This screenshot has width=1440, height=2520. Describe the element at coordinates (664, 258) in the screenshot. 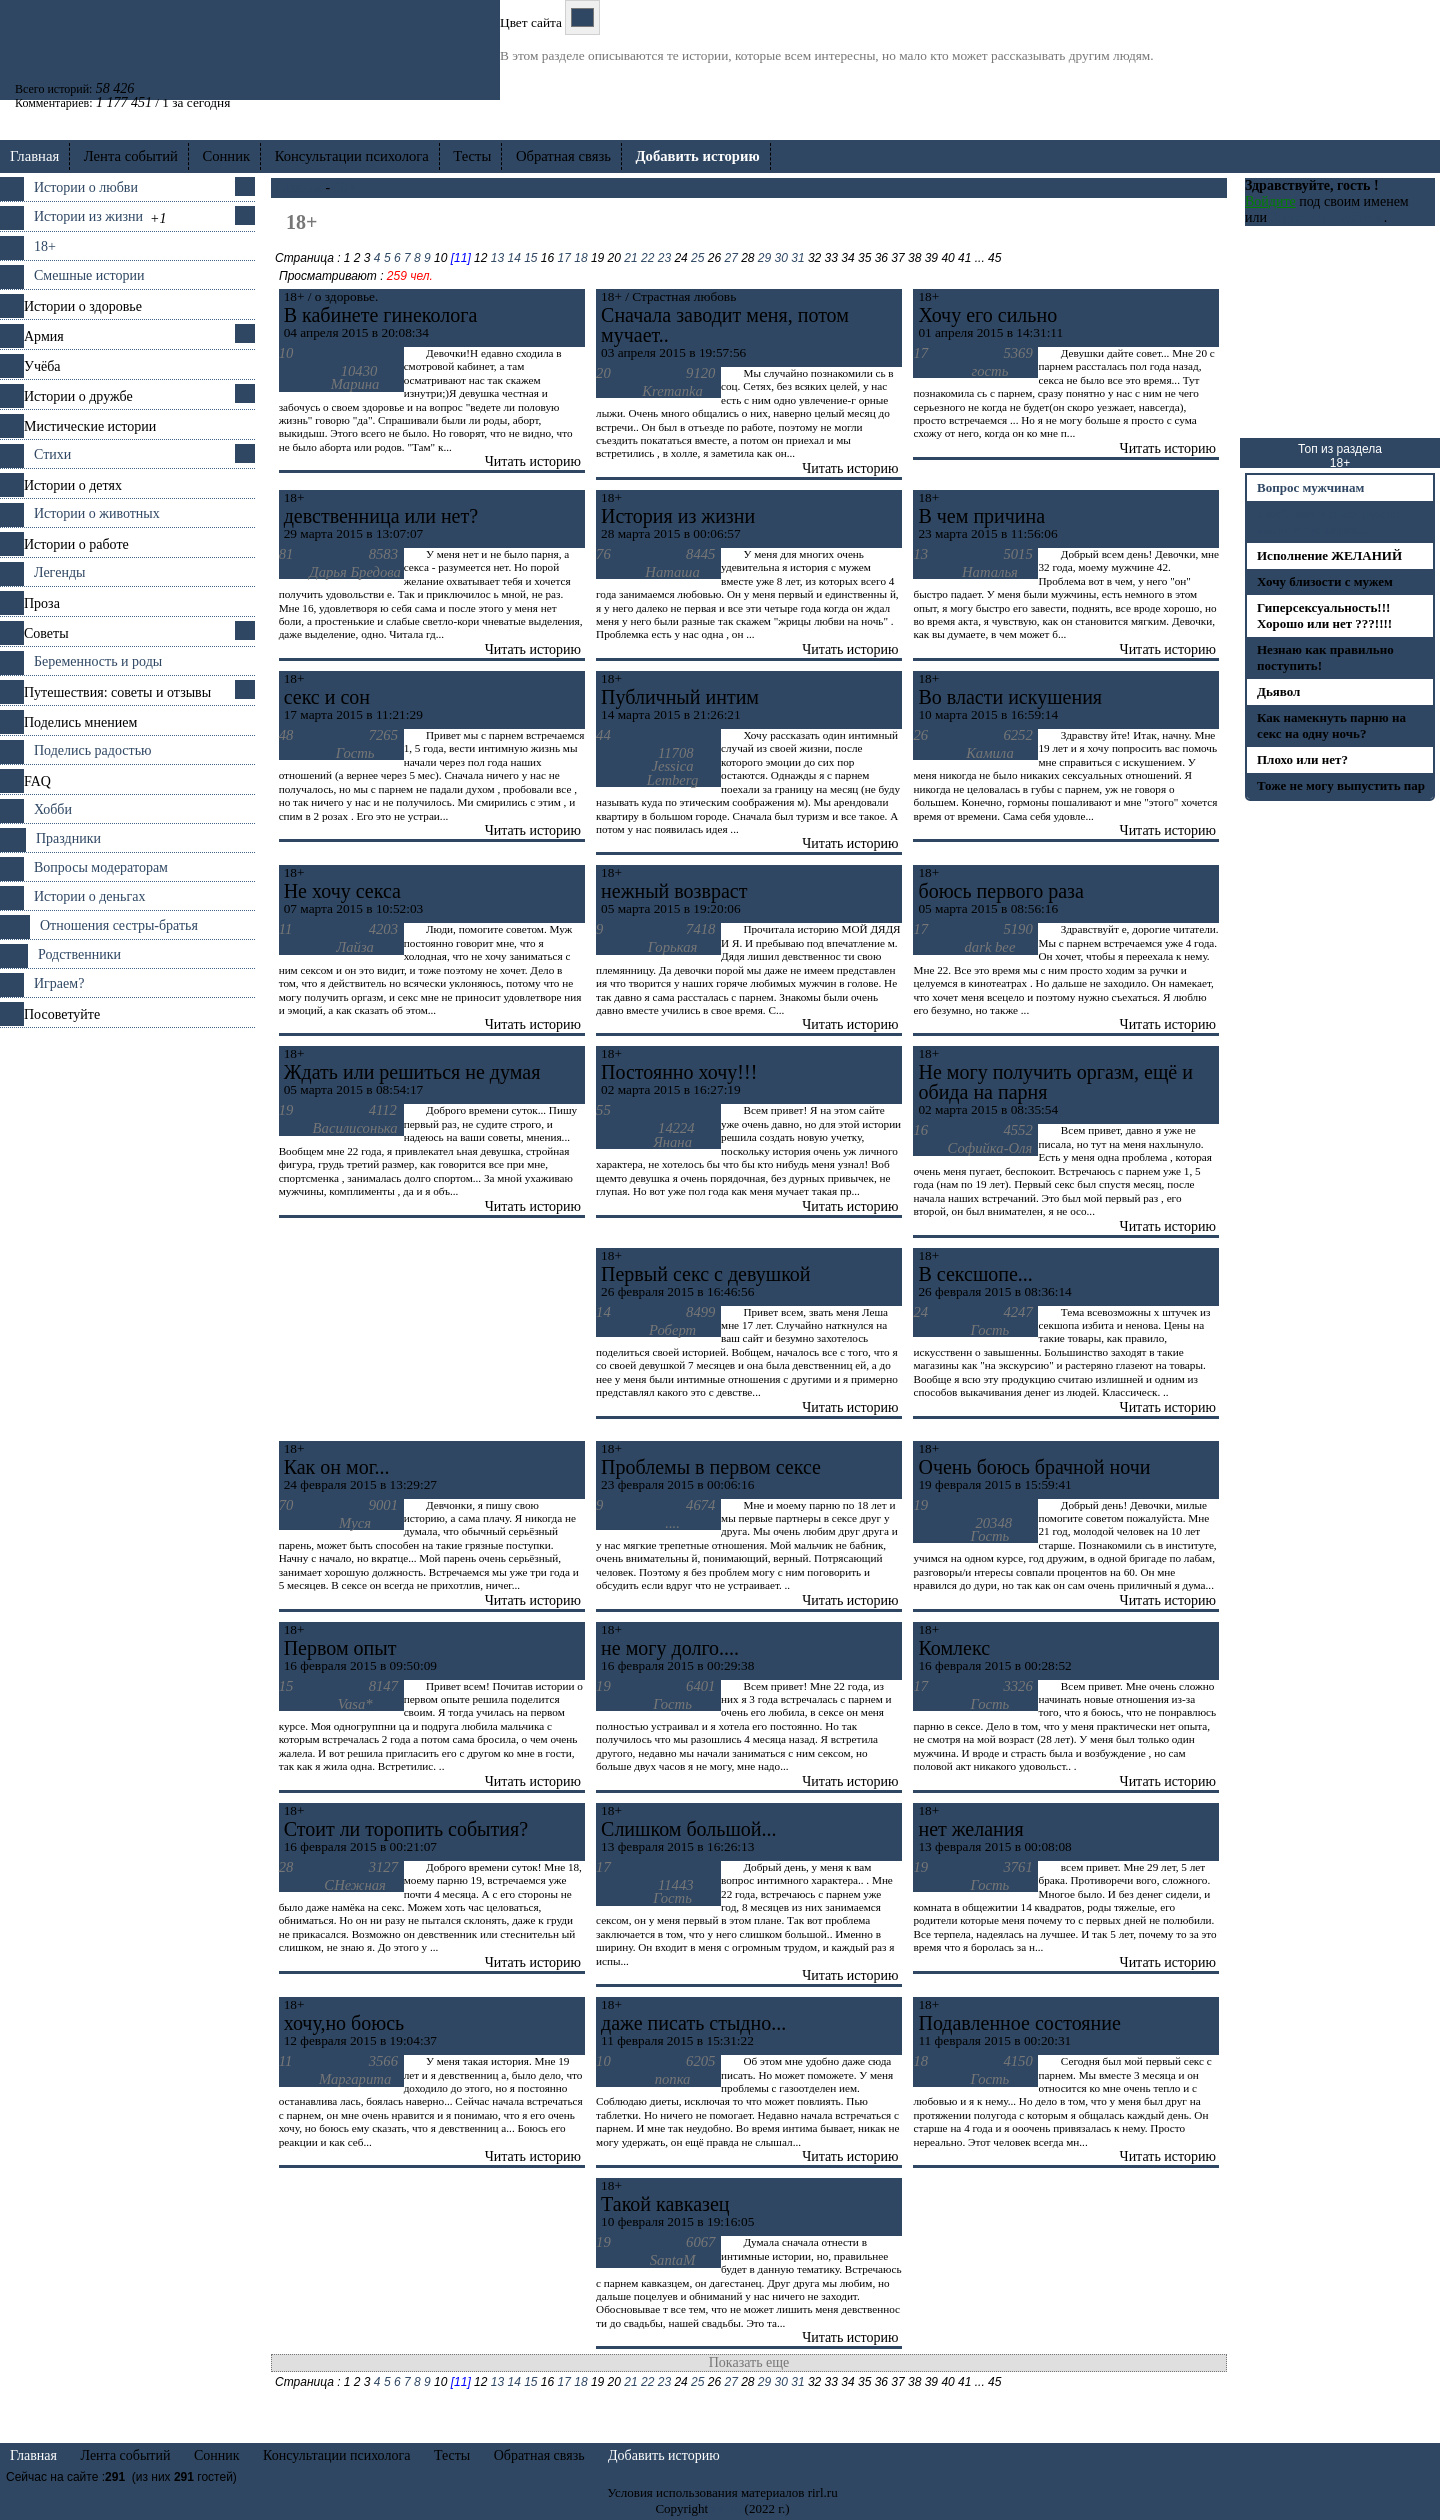

I see `23` at that location.